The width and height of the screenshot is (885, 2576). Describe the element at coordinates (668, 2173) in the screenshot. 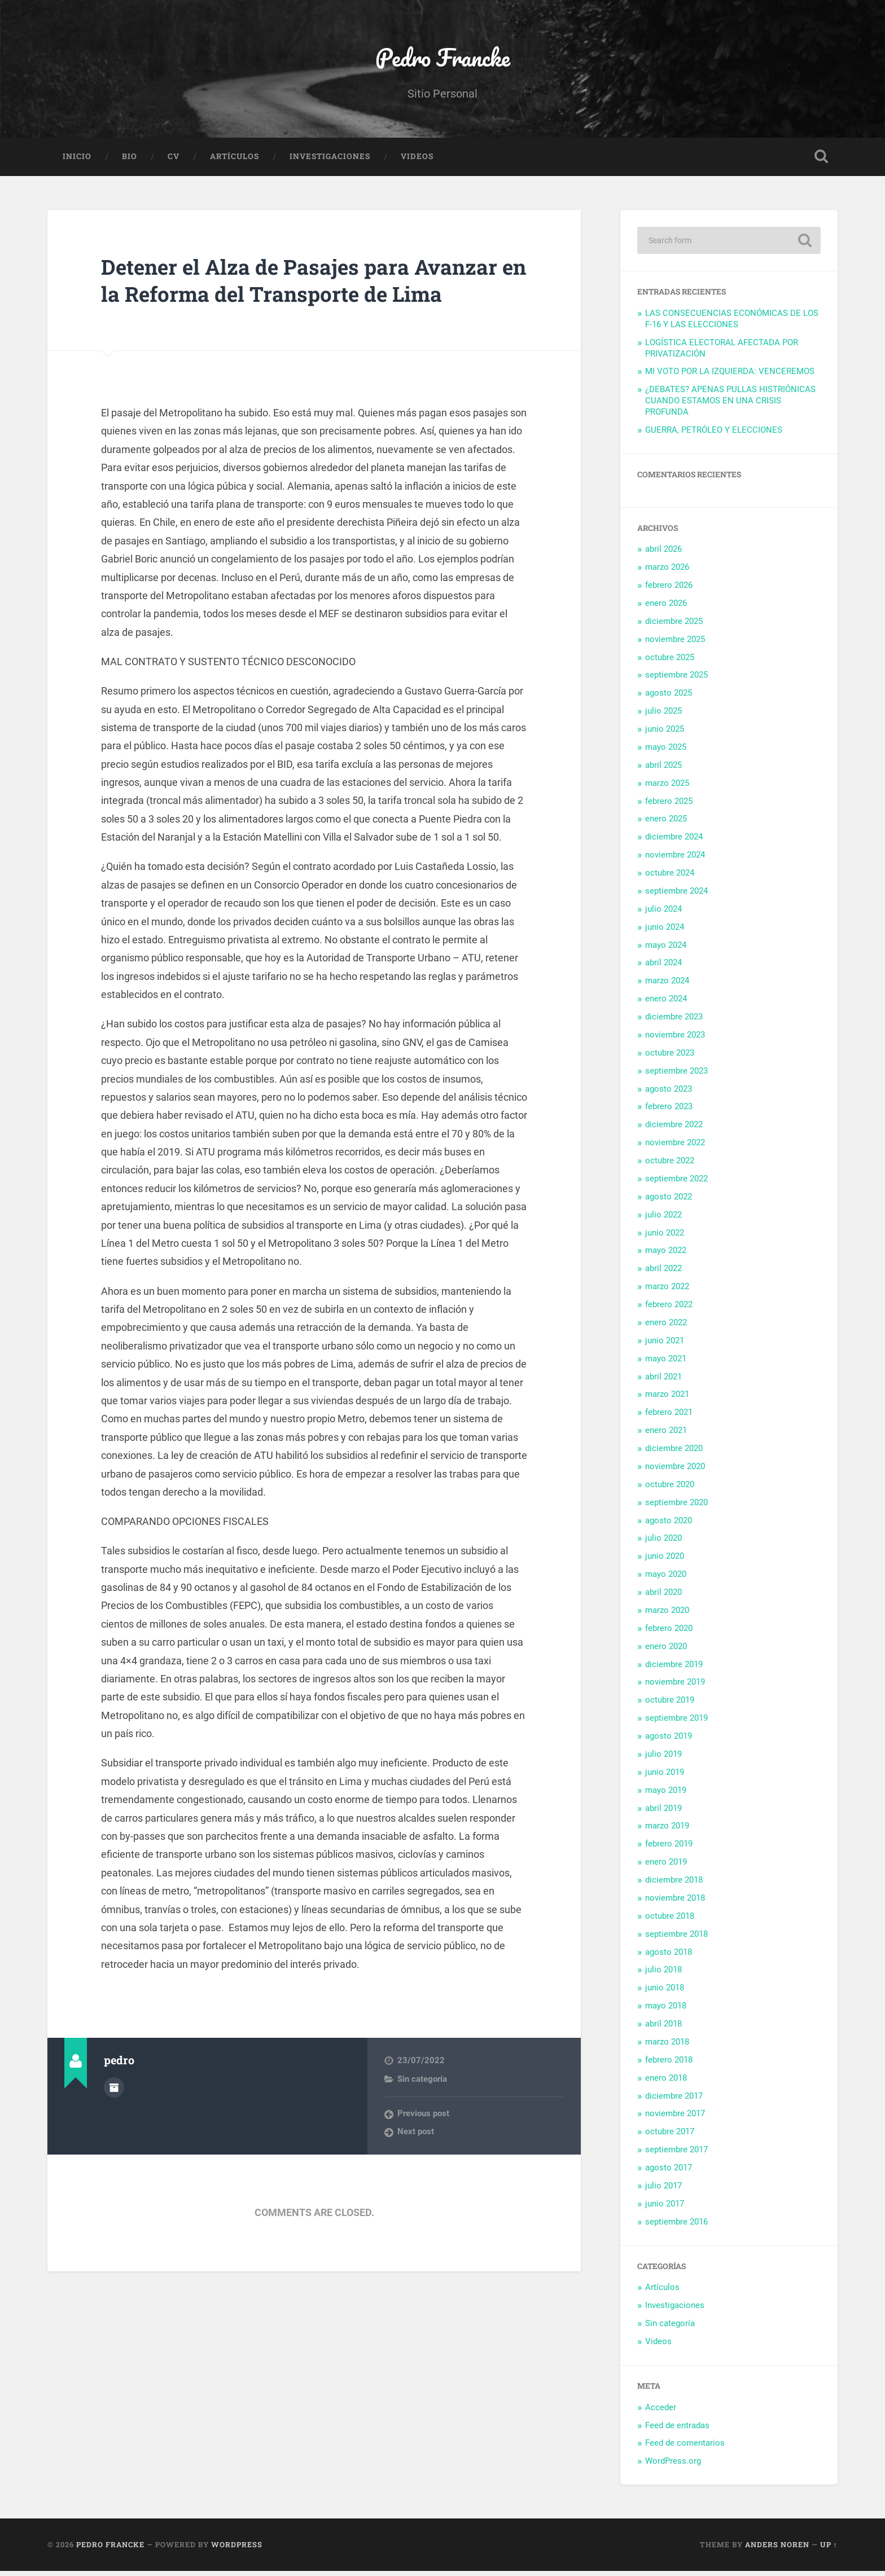

I see `agosto 2017` at that location.